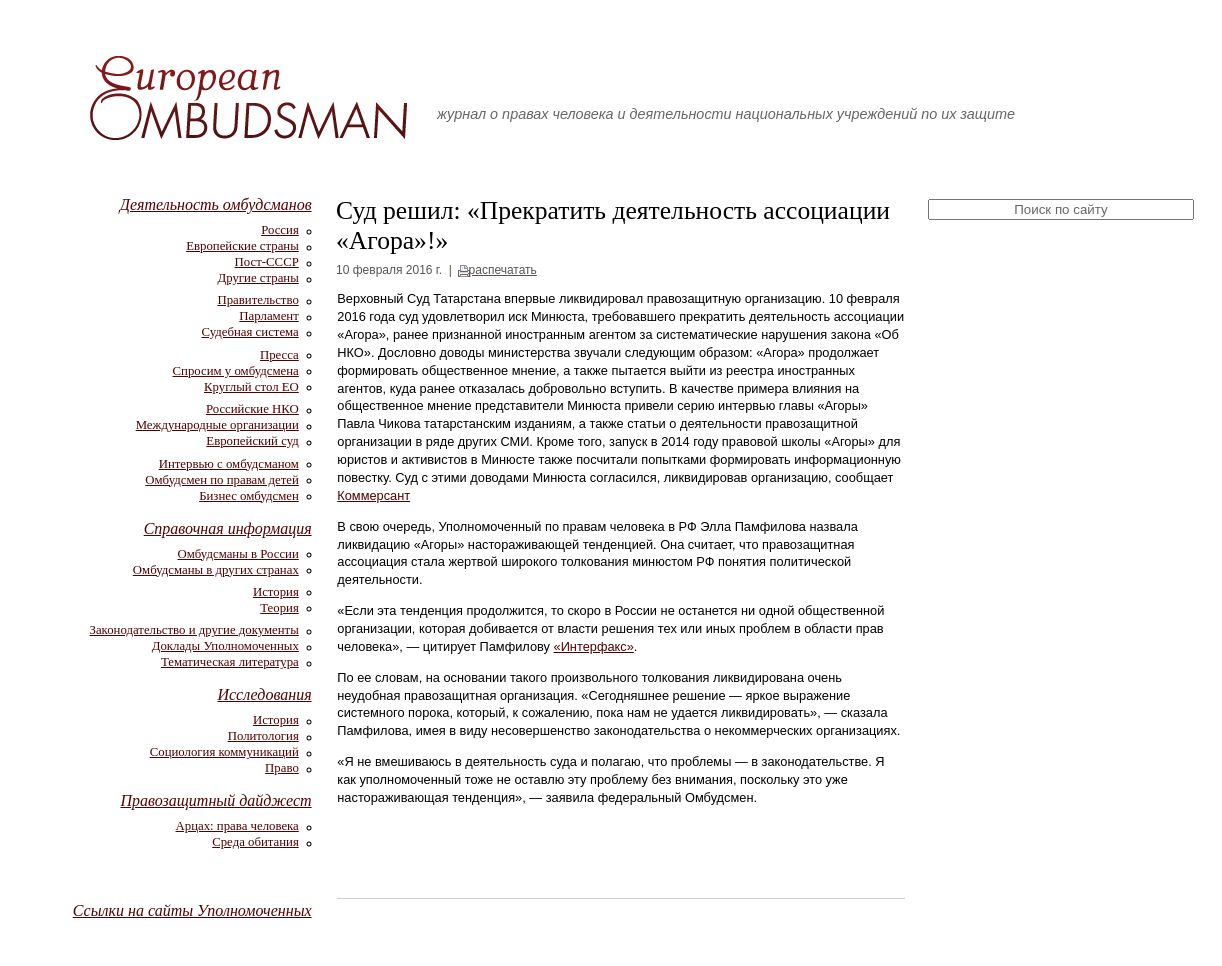  Describe the element at coordinates (276, 592) in the screenshot. I see `История` at that location.